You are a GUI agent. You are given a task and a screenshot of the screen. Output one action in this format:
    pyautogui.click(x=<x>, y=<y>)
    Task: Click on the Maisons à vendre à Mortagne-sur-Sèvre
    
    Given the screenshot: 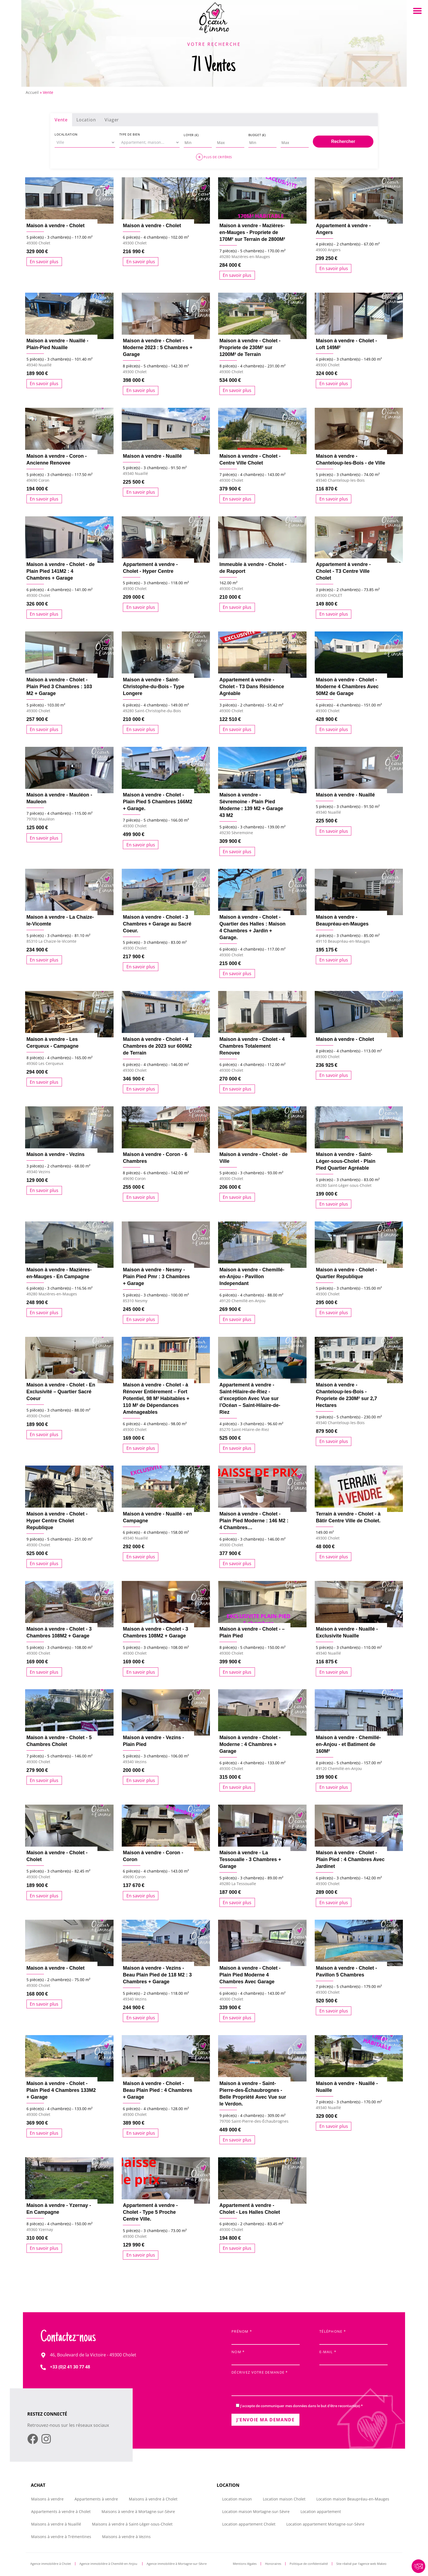 What is the action you would take?
    pyautogui.click(x=138, y=2511)
    